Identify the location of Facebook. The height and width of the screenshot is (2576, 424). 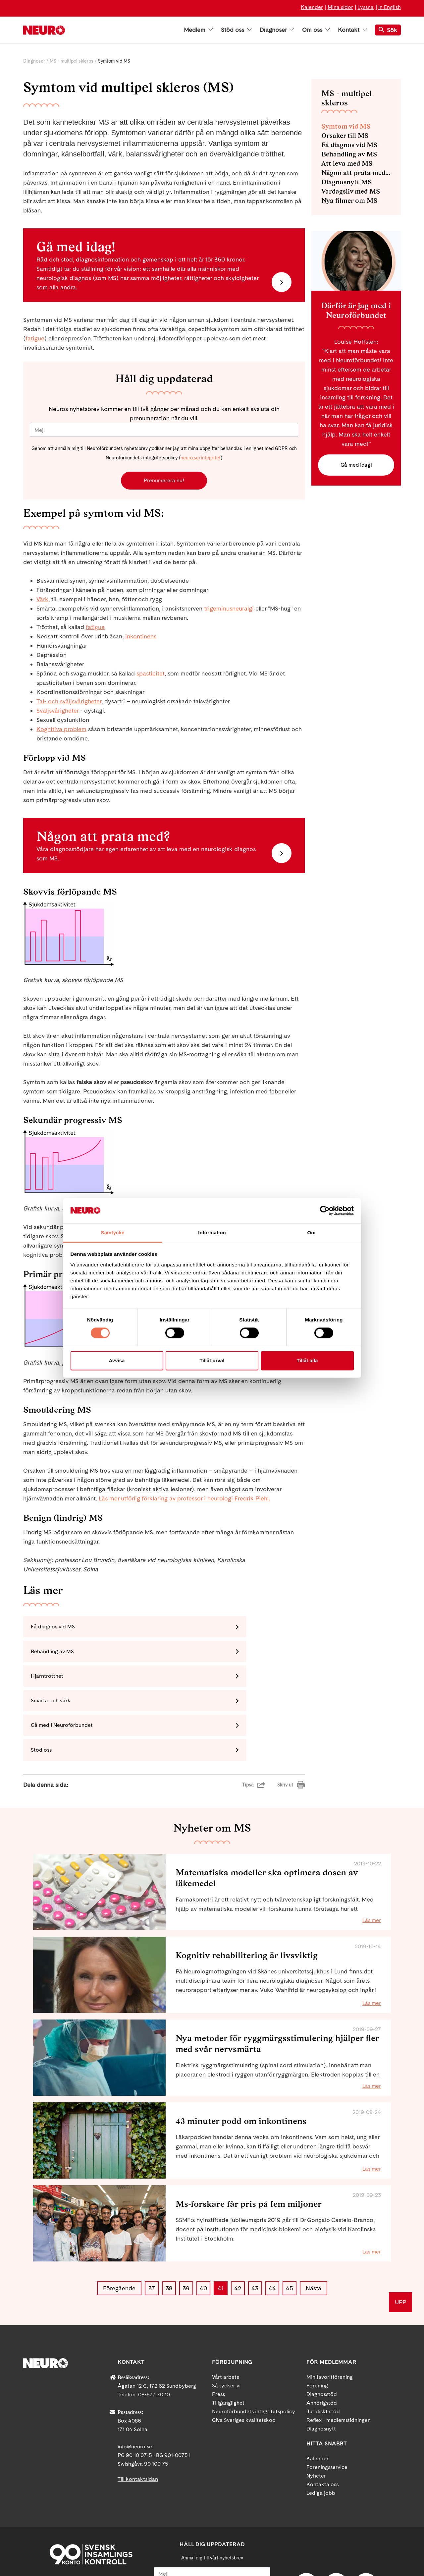
(306, 2518).